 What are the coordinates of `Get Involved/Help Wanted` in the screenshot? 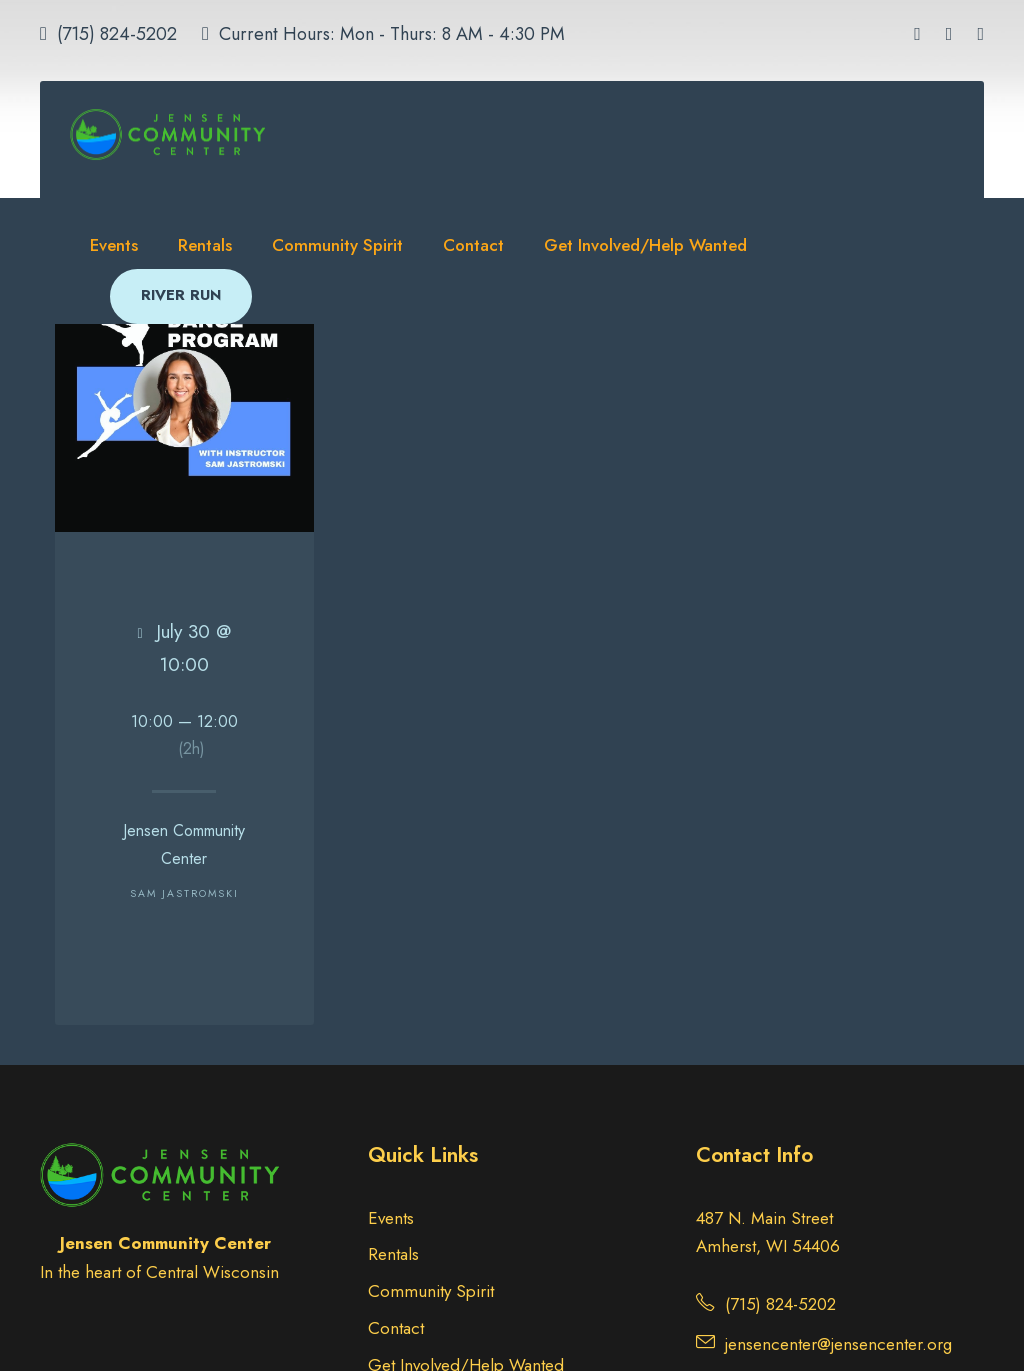 It's located at (645, 245).